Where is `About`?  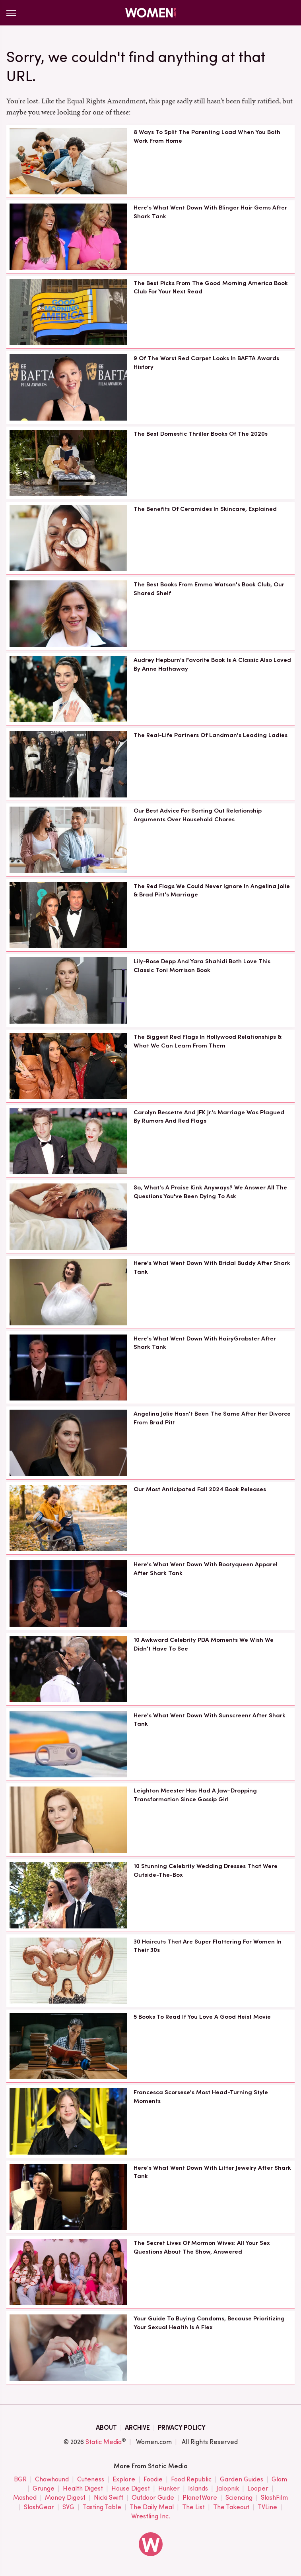 About is located at coordinates (106, 2427).